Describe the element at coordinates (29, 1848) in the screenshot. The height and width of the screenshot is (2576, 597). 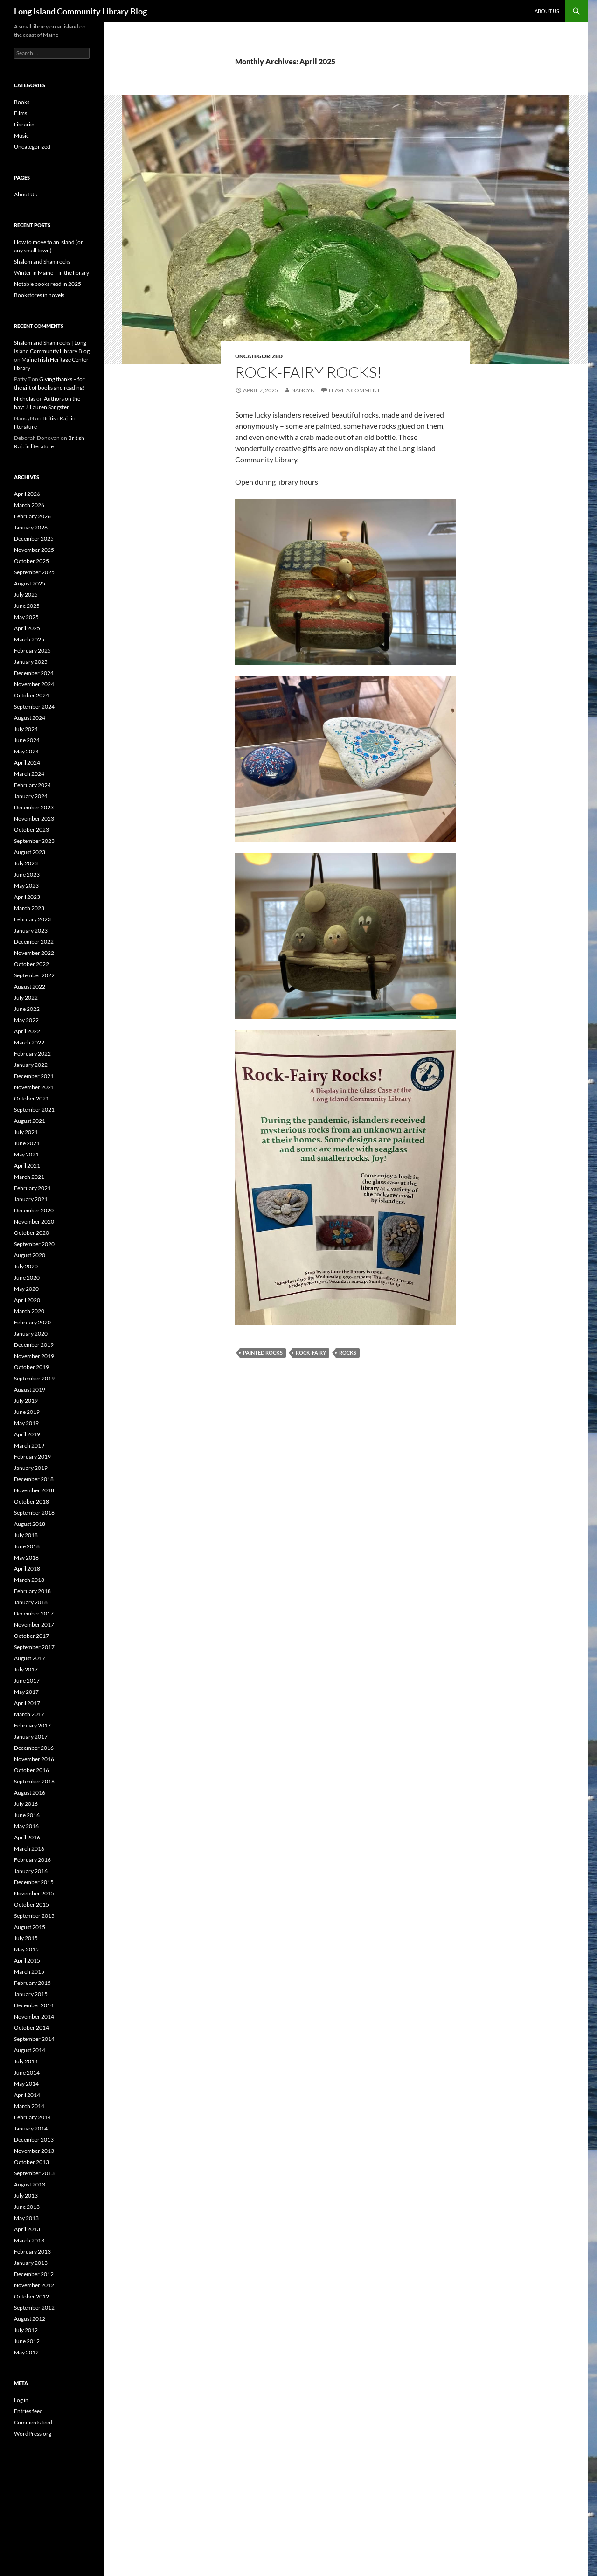
I see `March 2016` at that location.